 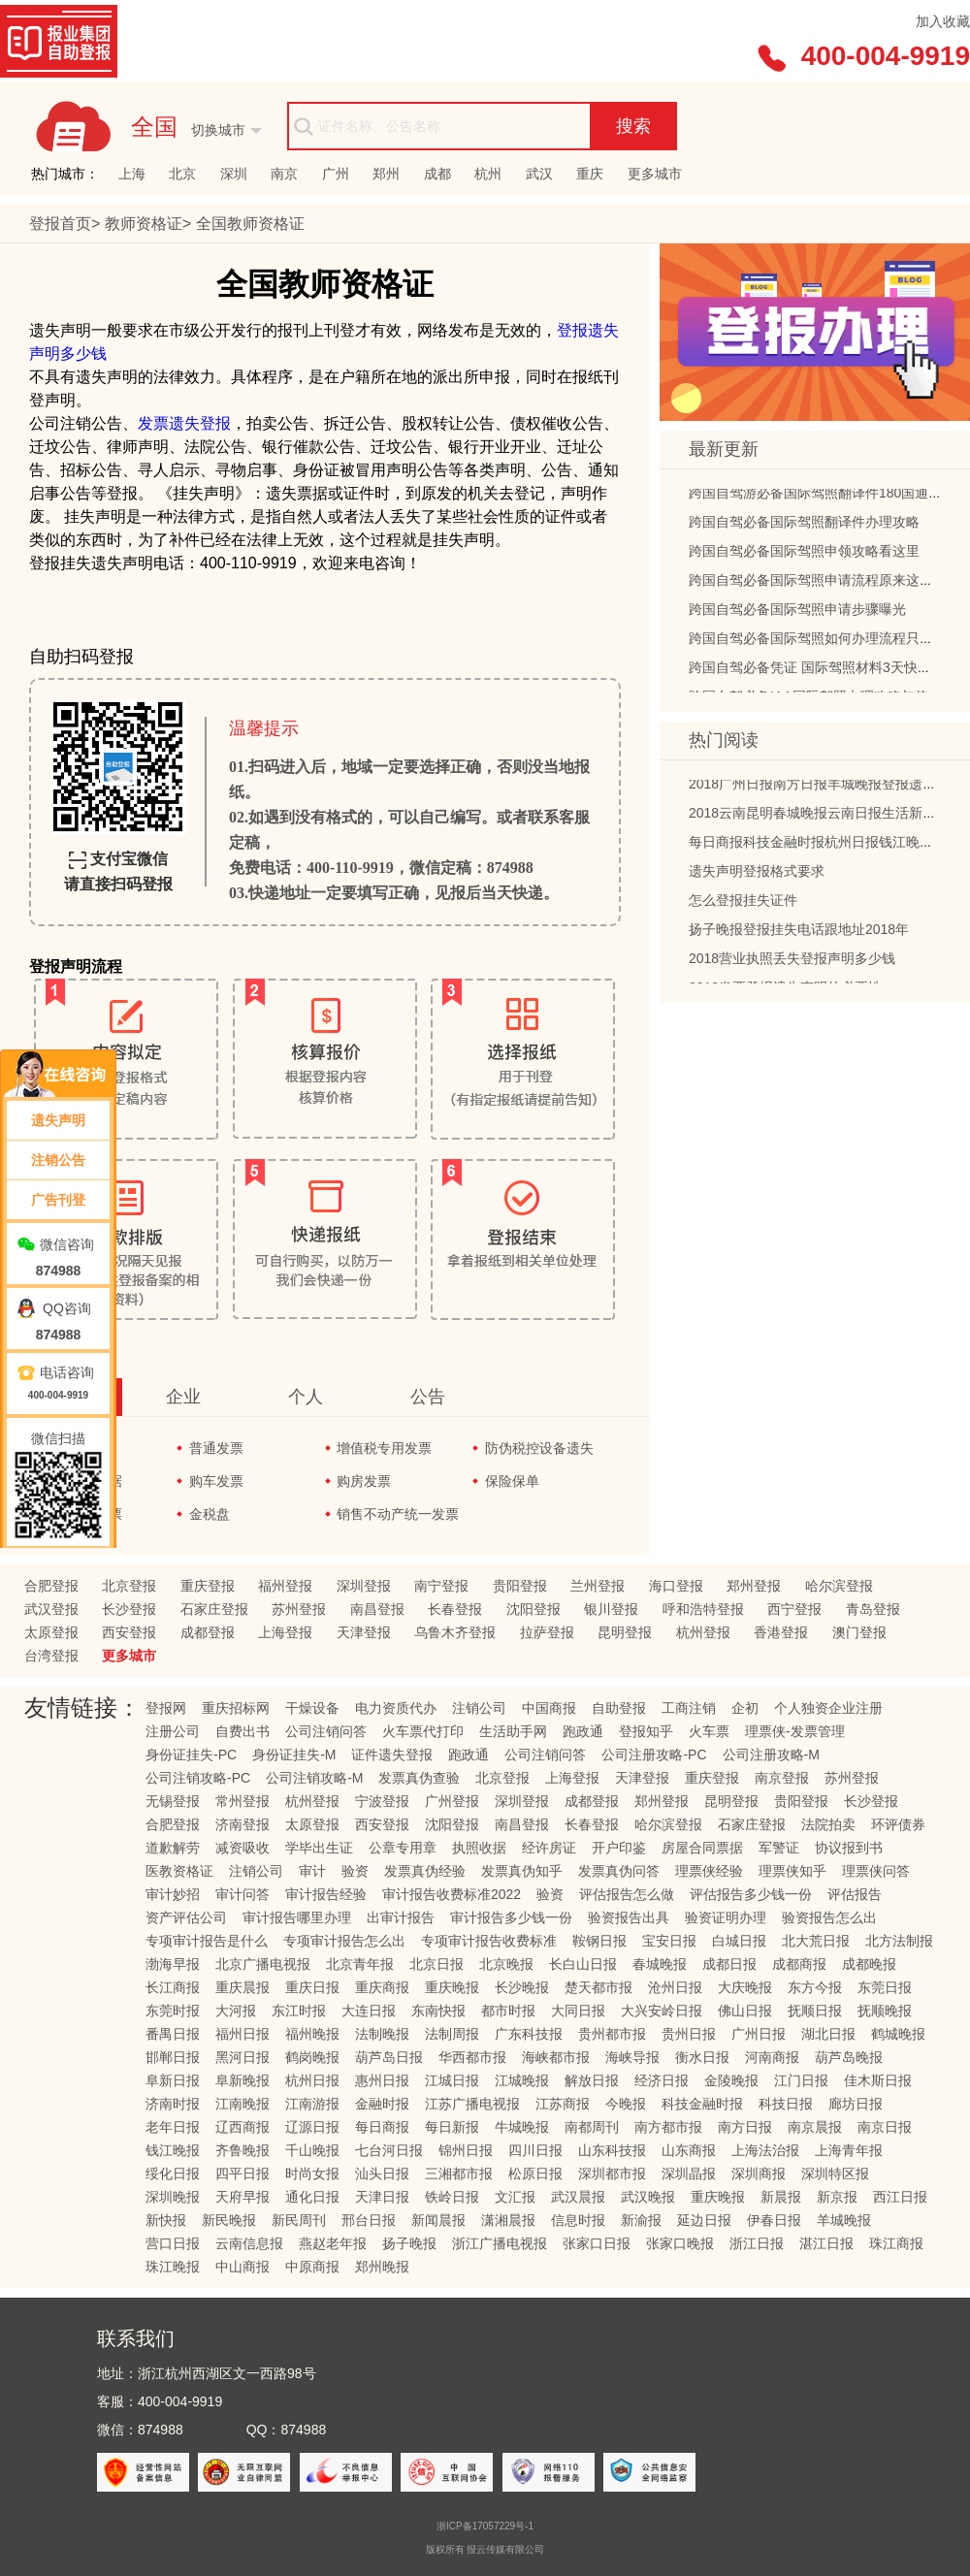 What do you see at coordinates (520, 1586) in the screenshot?
I see `贵阳登报` at bounding box center [520, 1586].